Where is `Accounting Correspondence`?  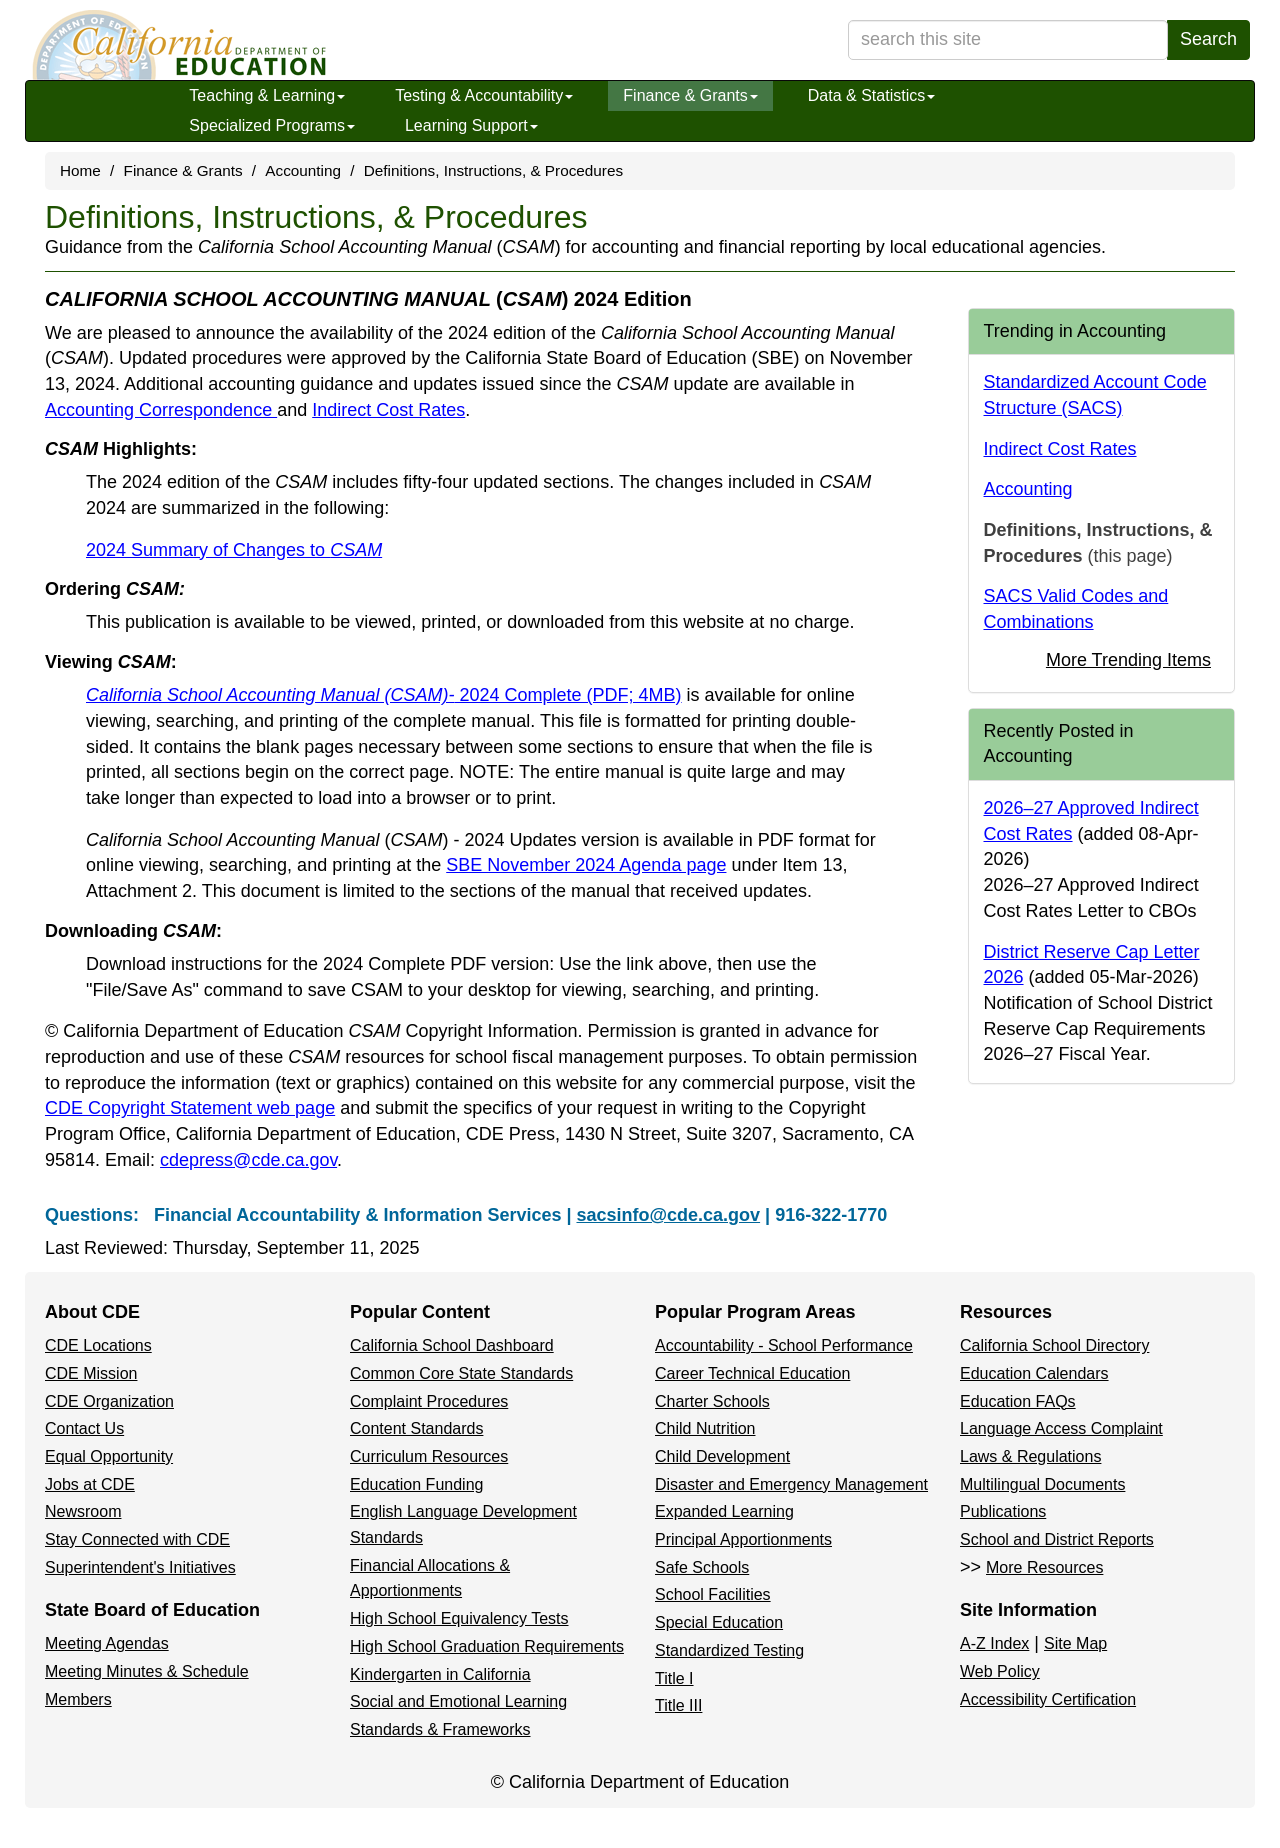
Accounting Correspondence is located at coordinates (161, 410).